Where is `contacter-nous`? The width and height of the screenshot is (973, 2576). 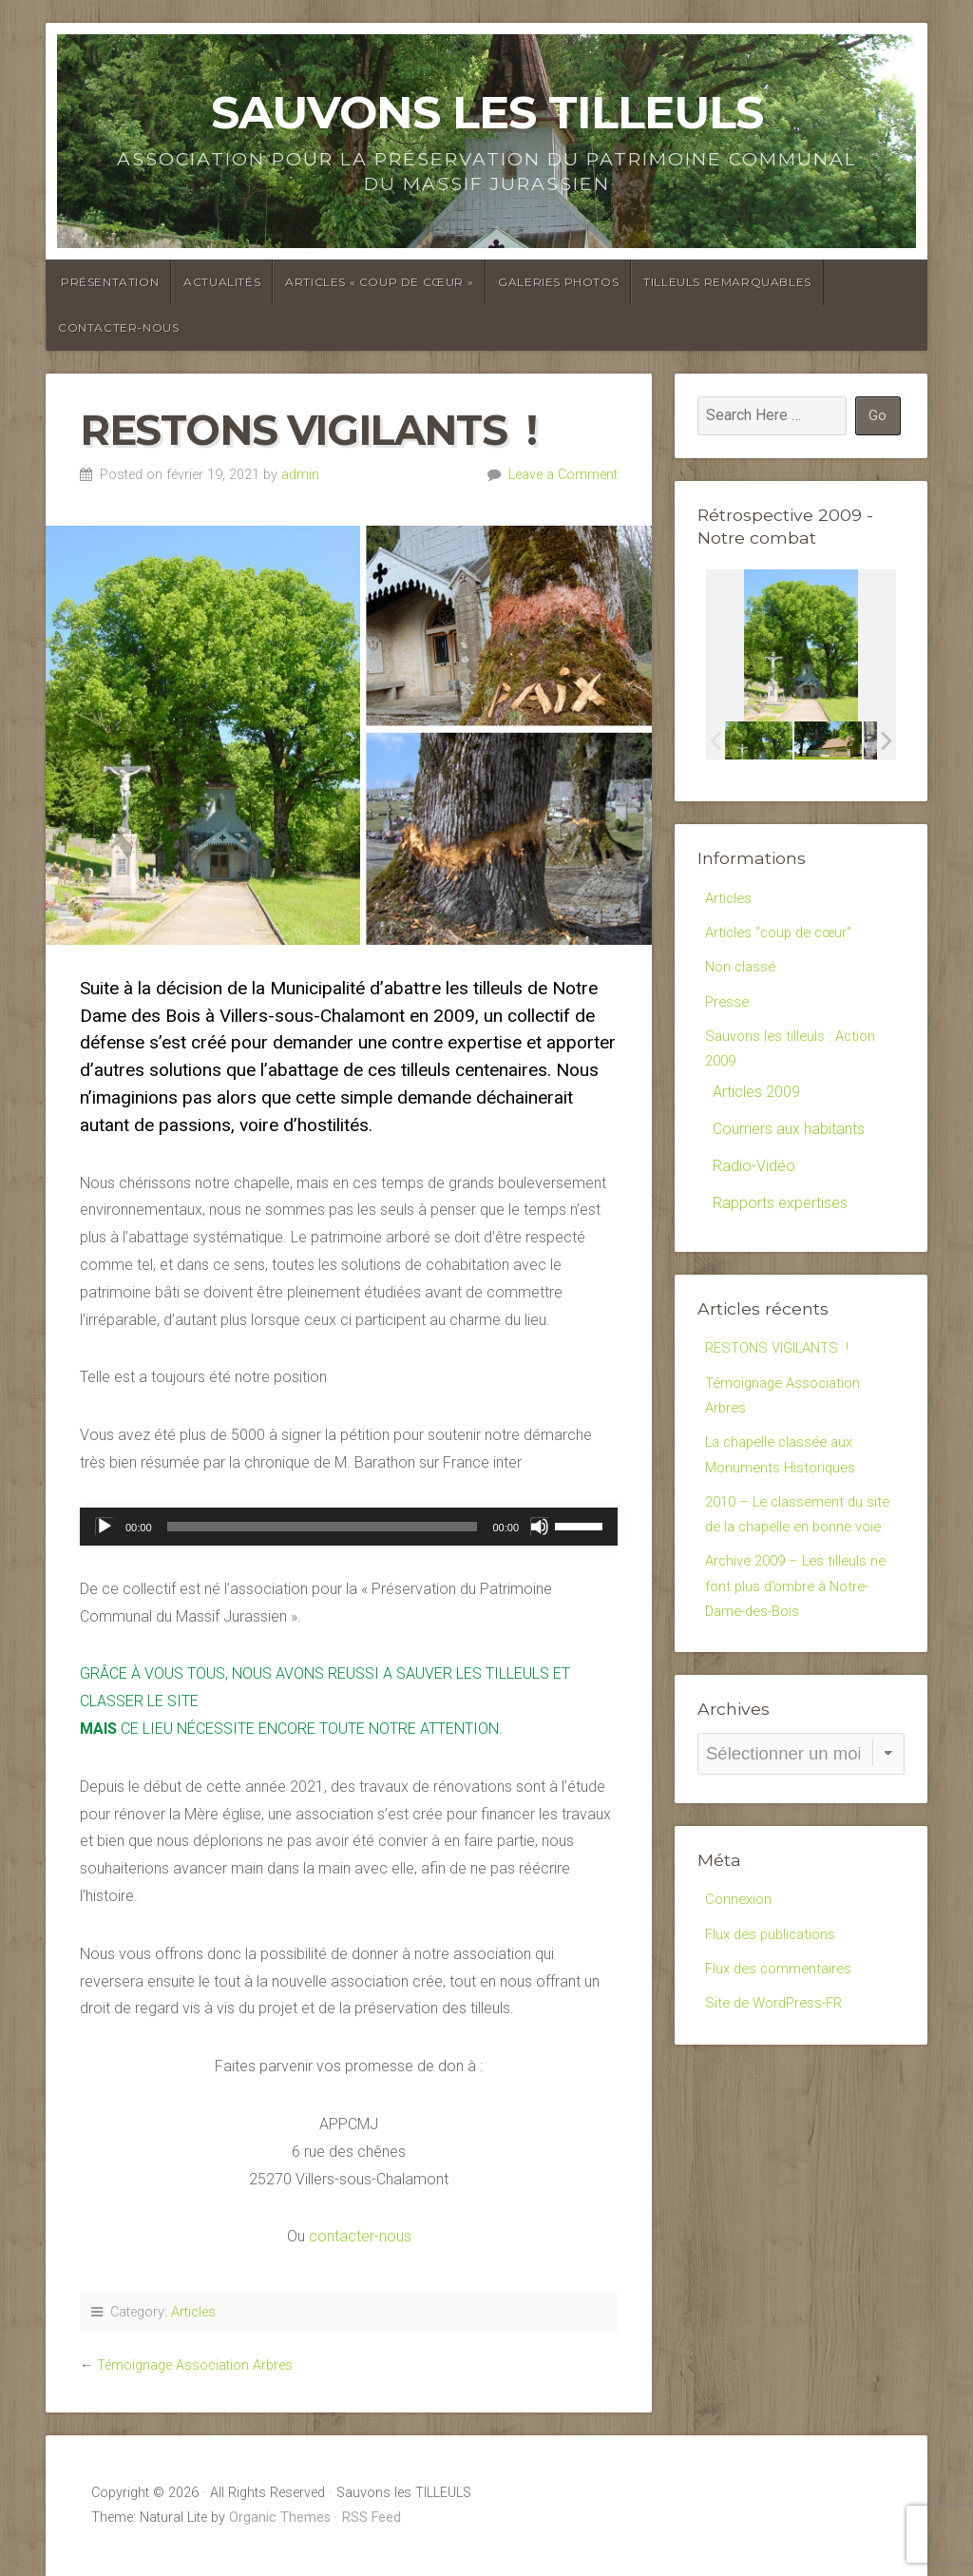 contacter-nous is located at coordinates (360, 2236).